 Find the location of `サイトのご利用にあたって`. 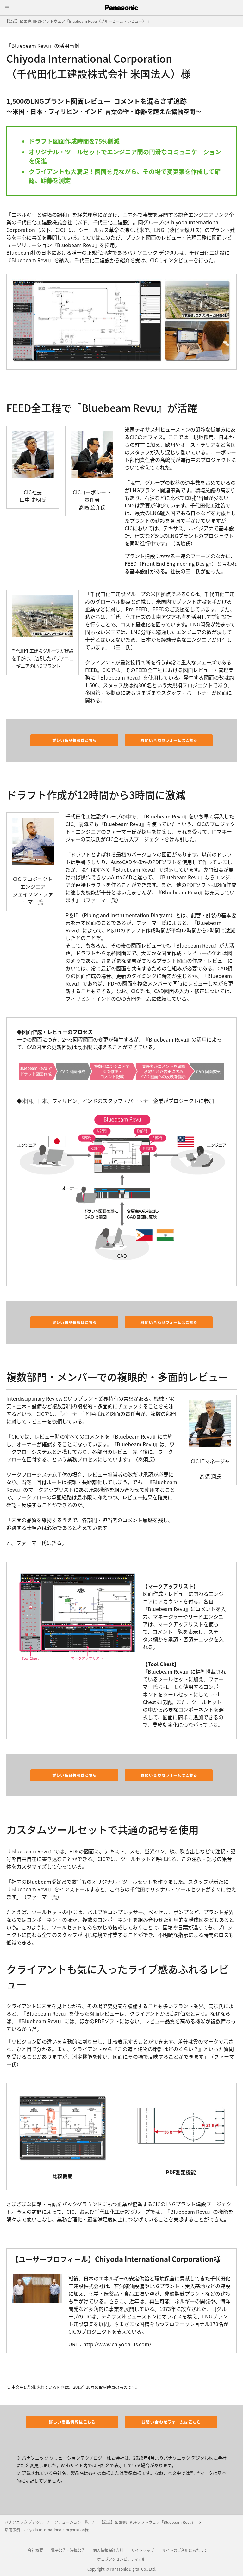

サイトのご利用にあたって is located at coordinates (184, 2550).